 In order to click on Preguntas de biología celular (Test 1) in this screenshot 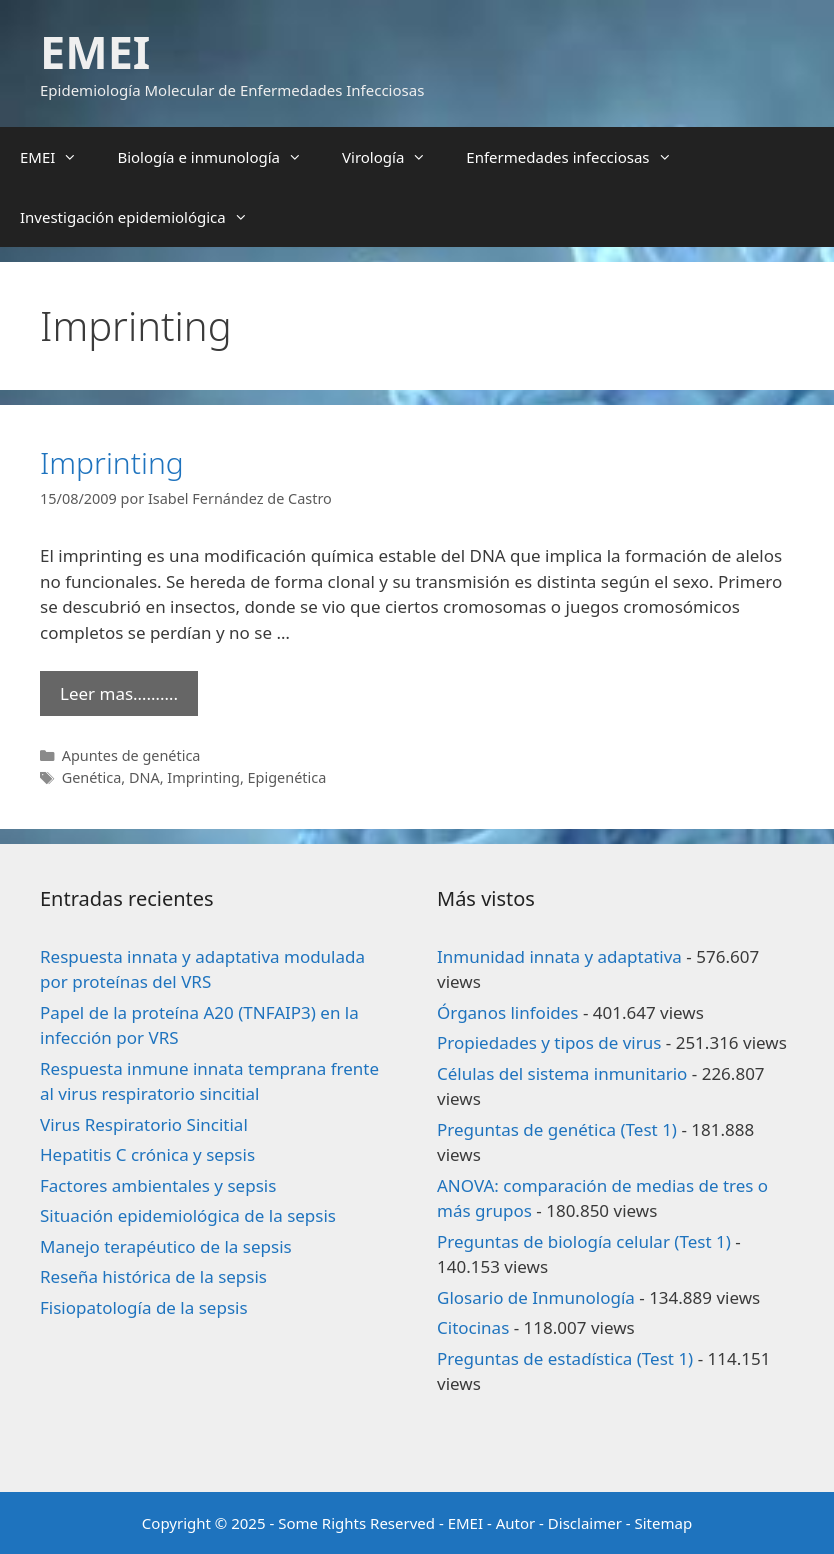, I will do `click(584, 1241)`.